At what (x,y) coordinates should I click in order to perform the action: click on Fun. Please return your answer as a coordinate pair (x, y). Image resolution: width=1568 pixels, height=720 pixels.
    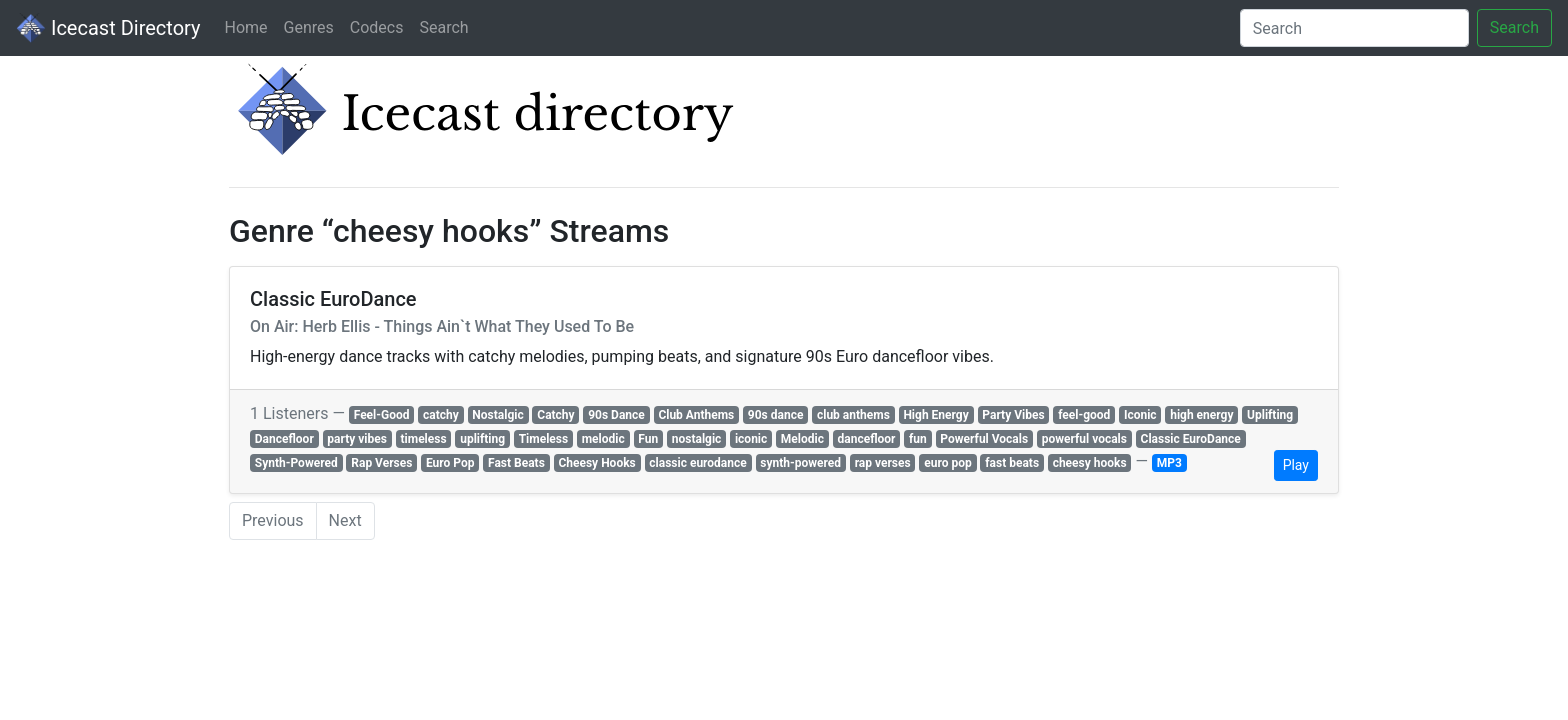
    Looking at the image, I should click on (648, 439).